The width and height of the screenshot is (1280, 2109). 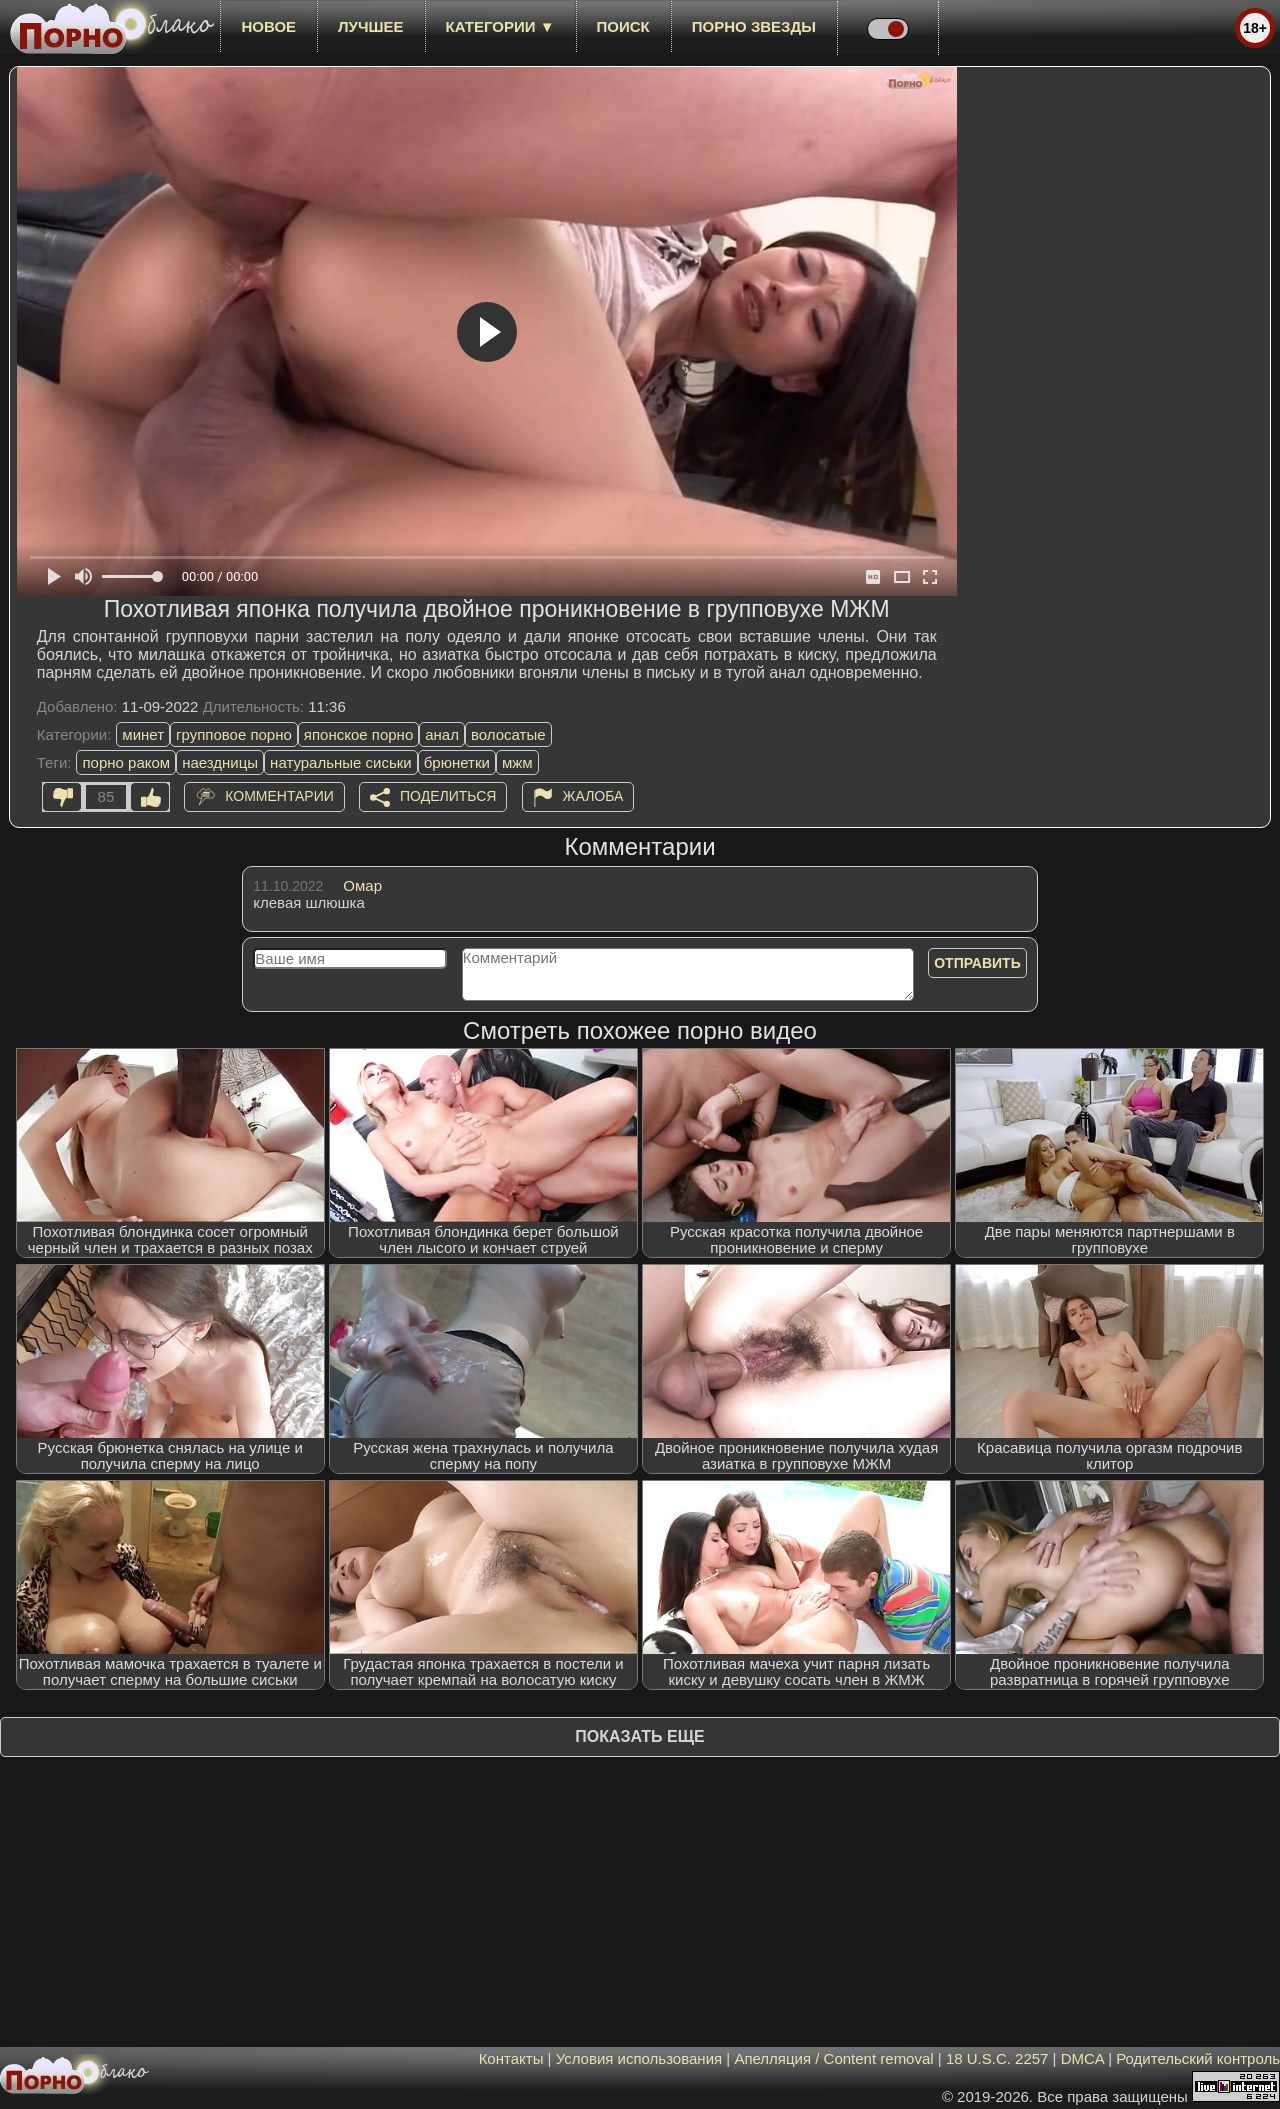 I want to click on новое, so click(x=268, y=26).